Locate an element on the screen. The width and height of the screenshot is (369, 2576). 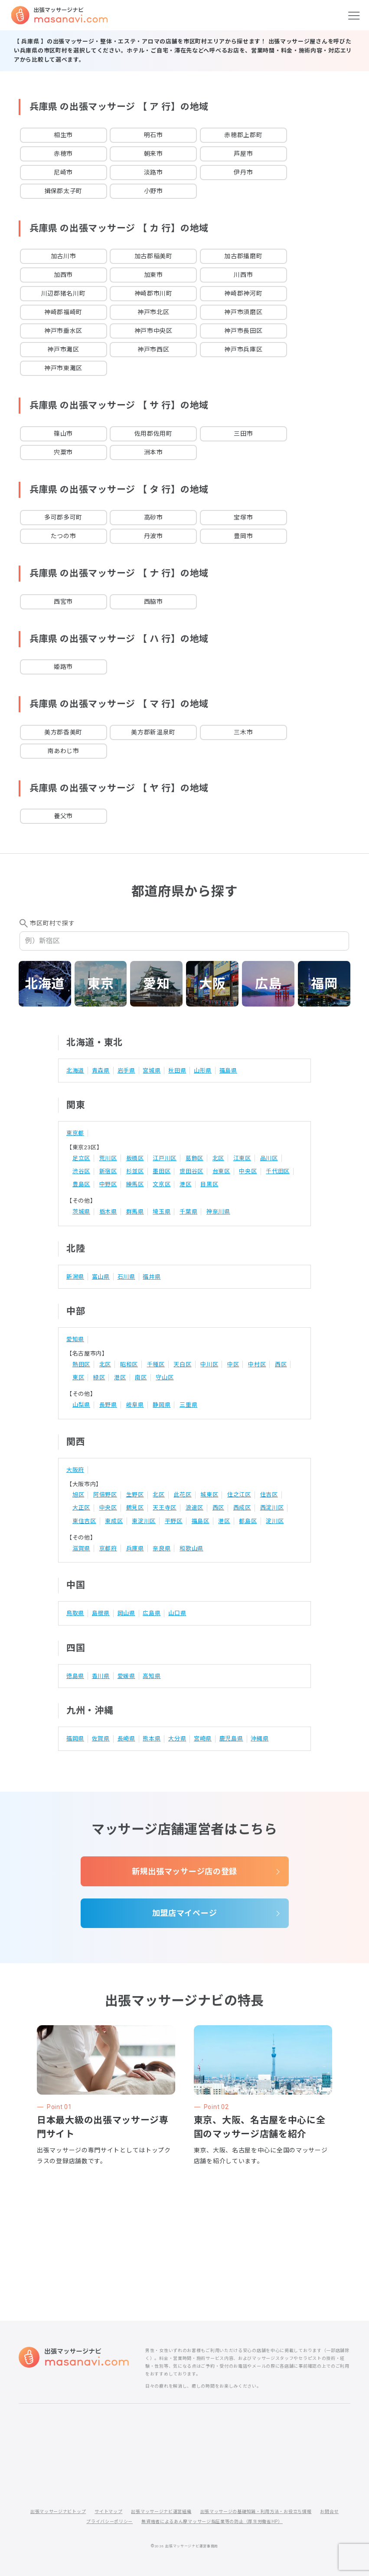
伊丹市 is located at coordinates (243, 172).